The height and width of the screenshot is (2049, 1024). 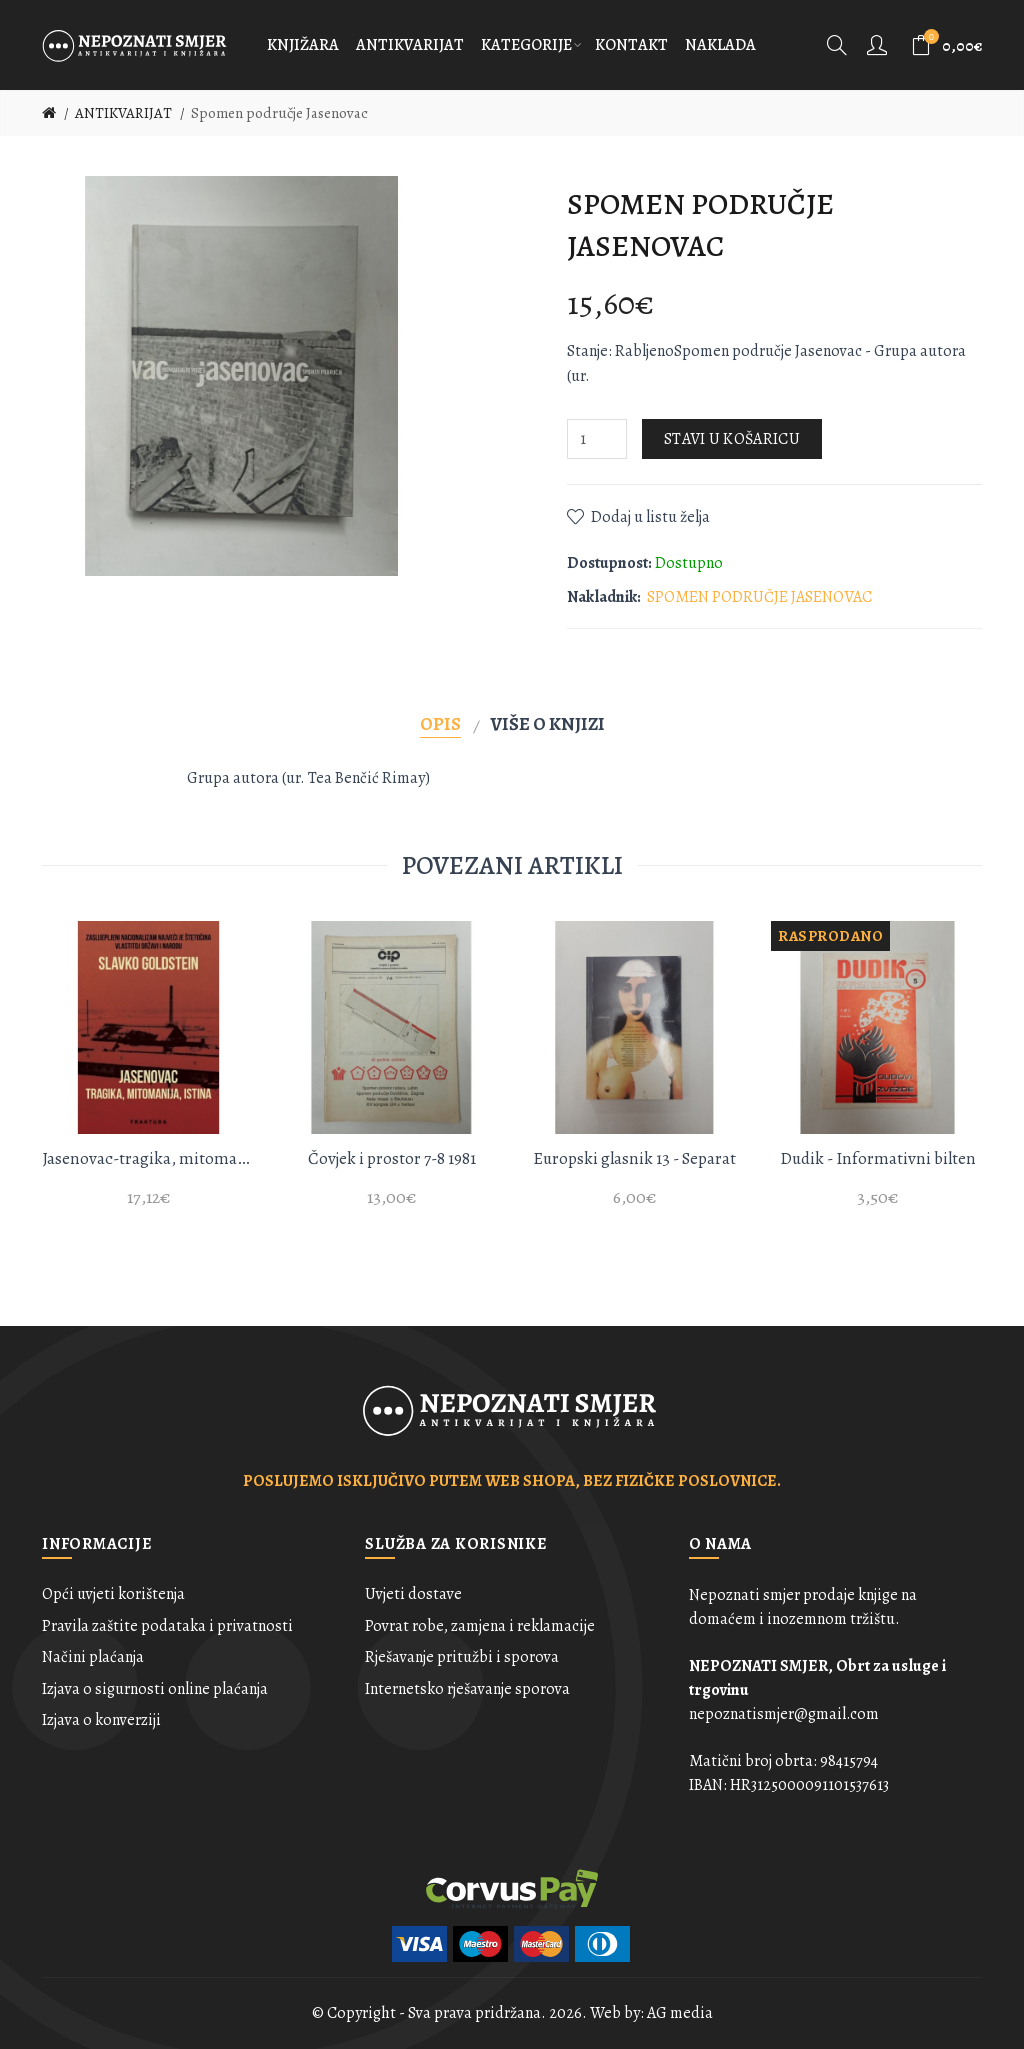 I want to click on Povrat robe, zamjena i reklamacije, so click(x=480, y=1626).